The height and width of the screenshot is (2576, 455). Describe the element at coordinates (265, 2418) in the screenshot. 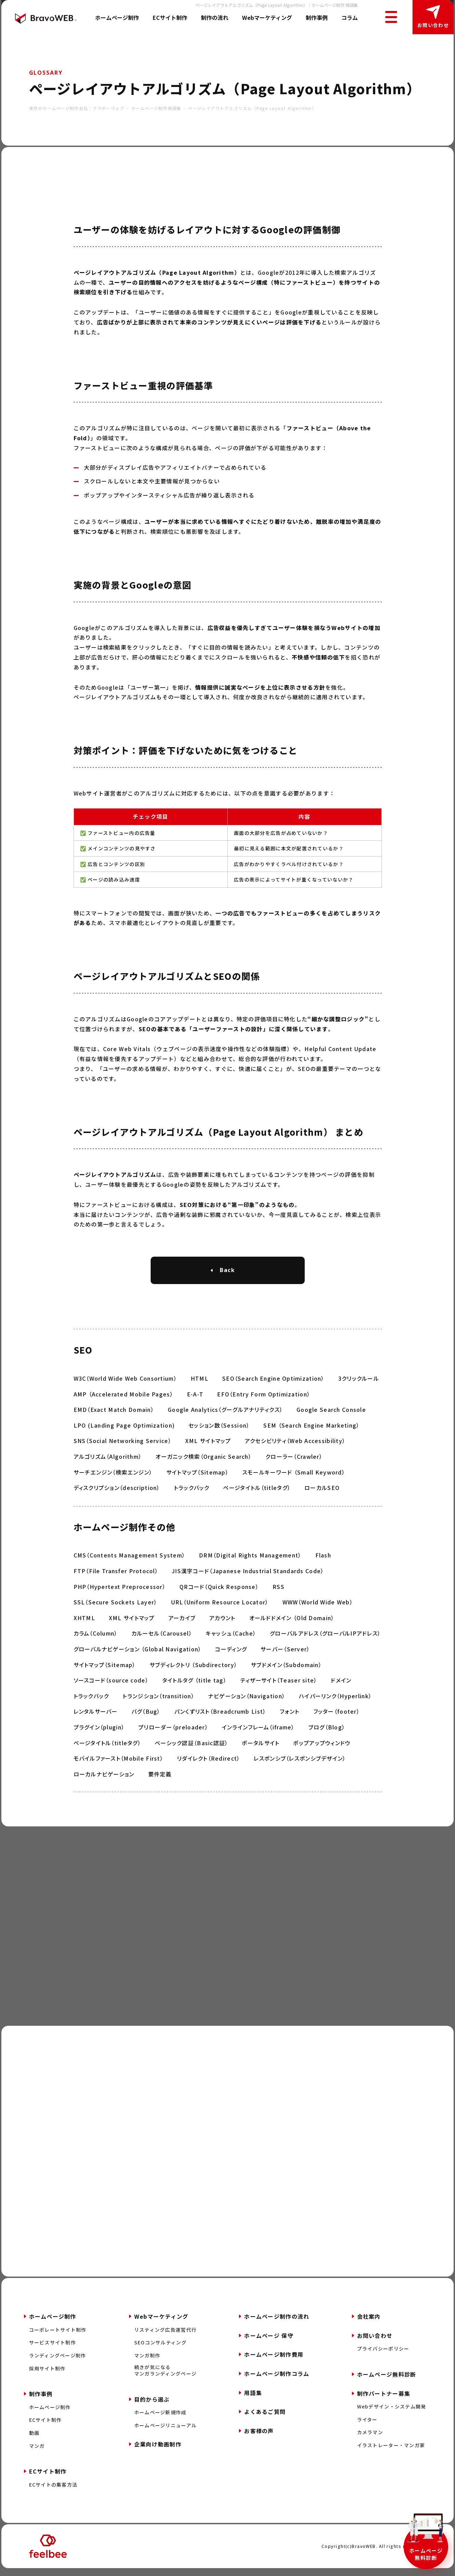

I see `よくあるご質問` at that location.